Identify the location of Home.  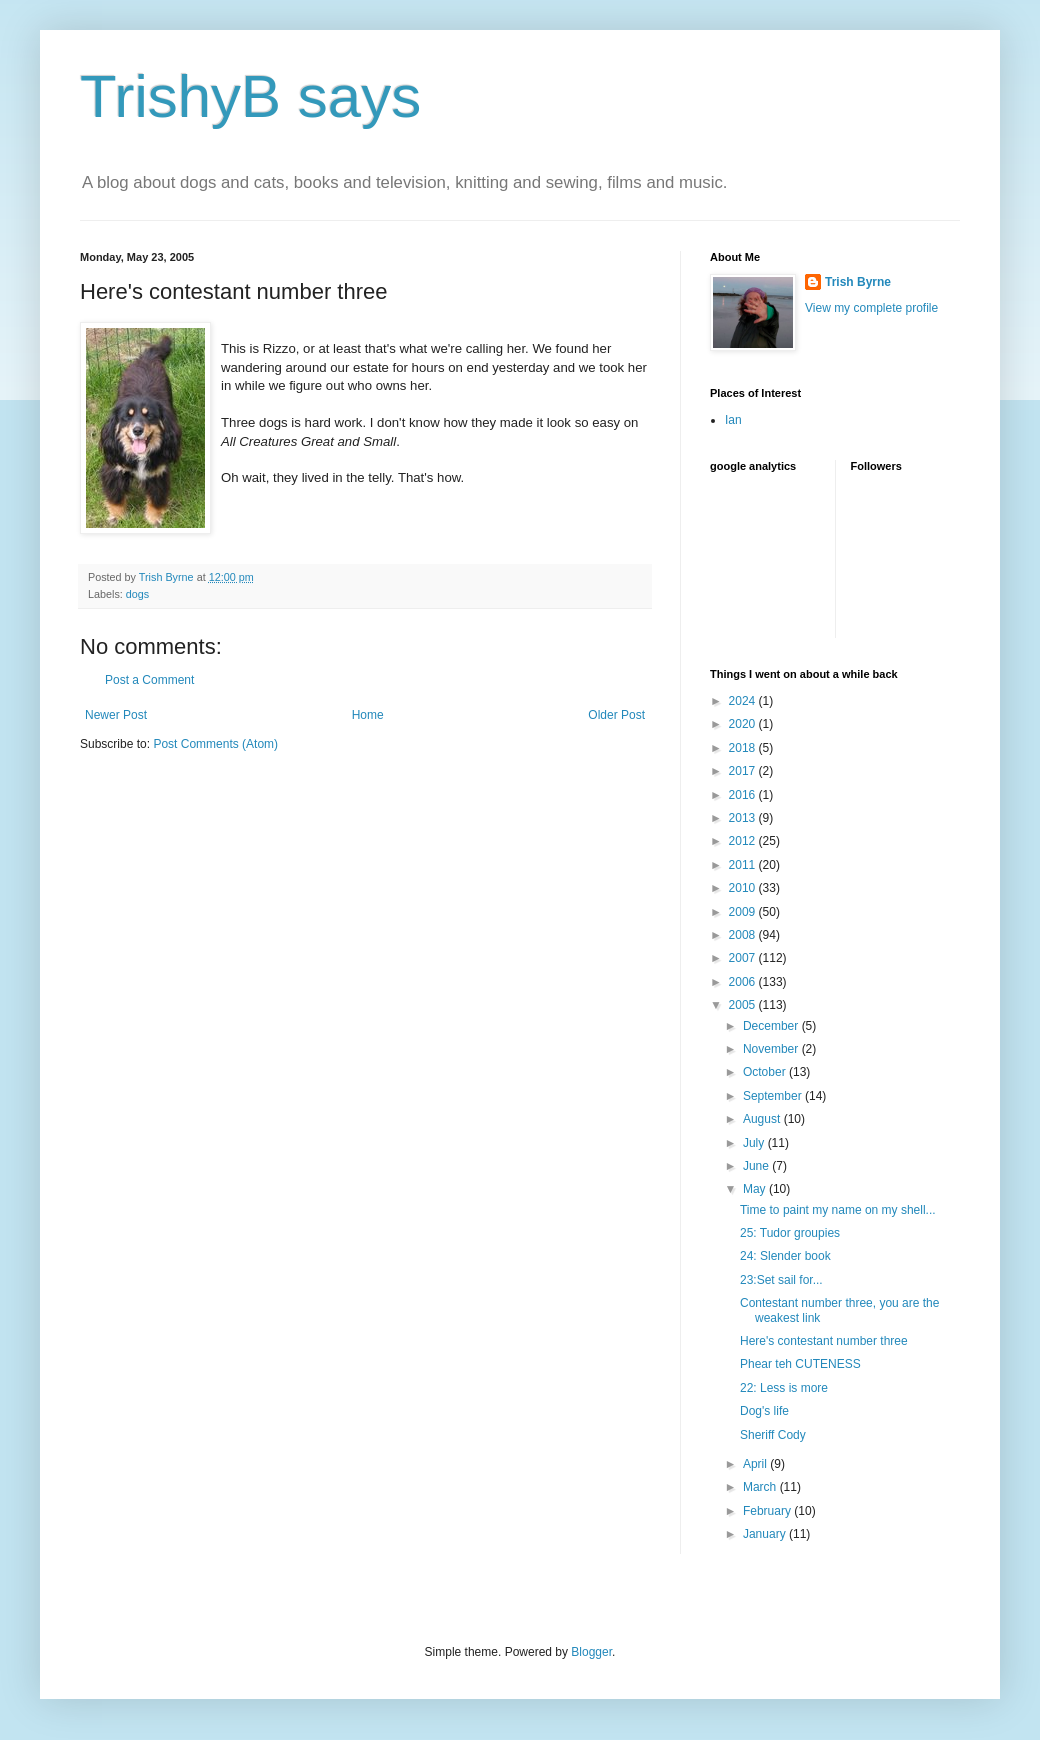
(368, 715).